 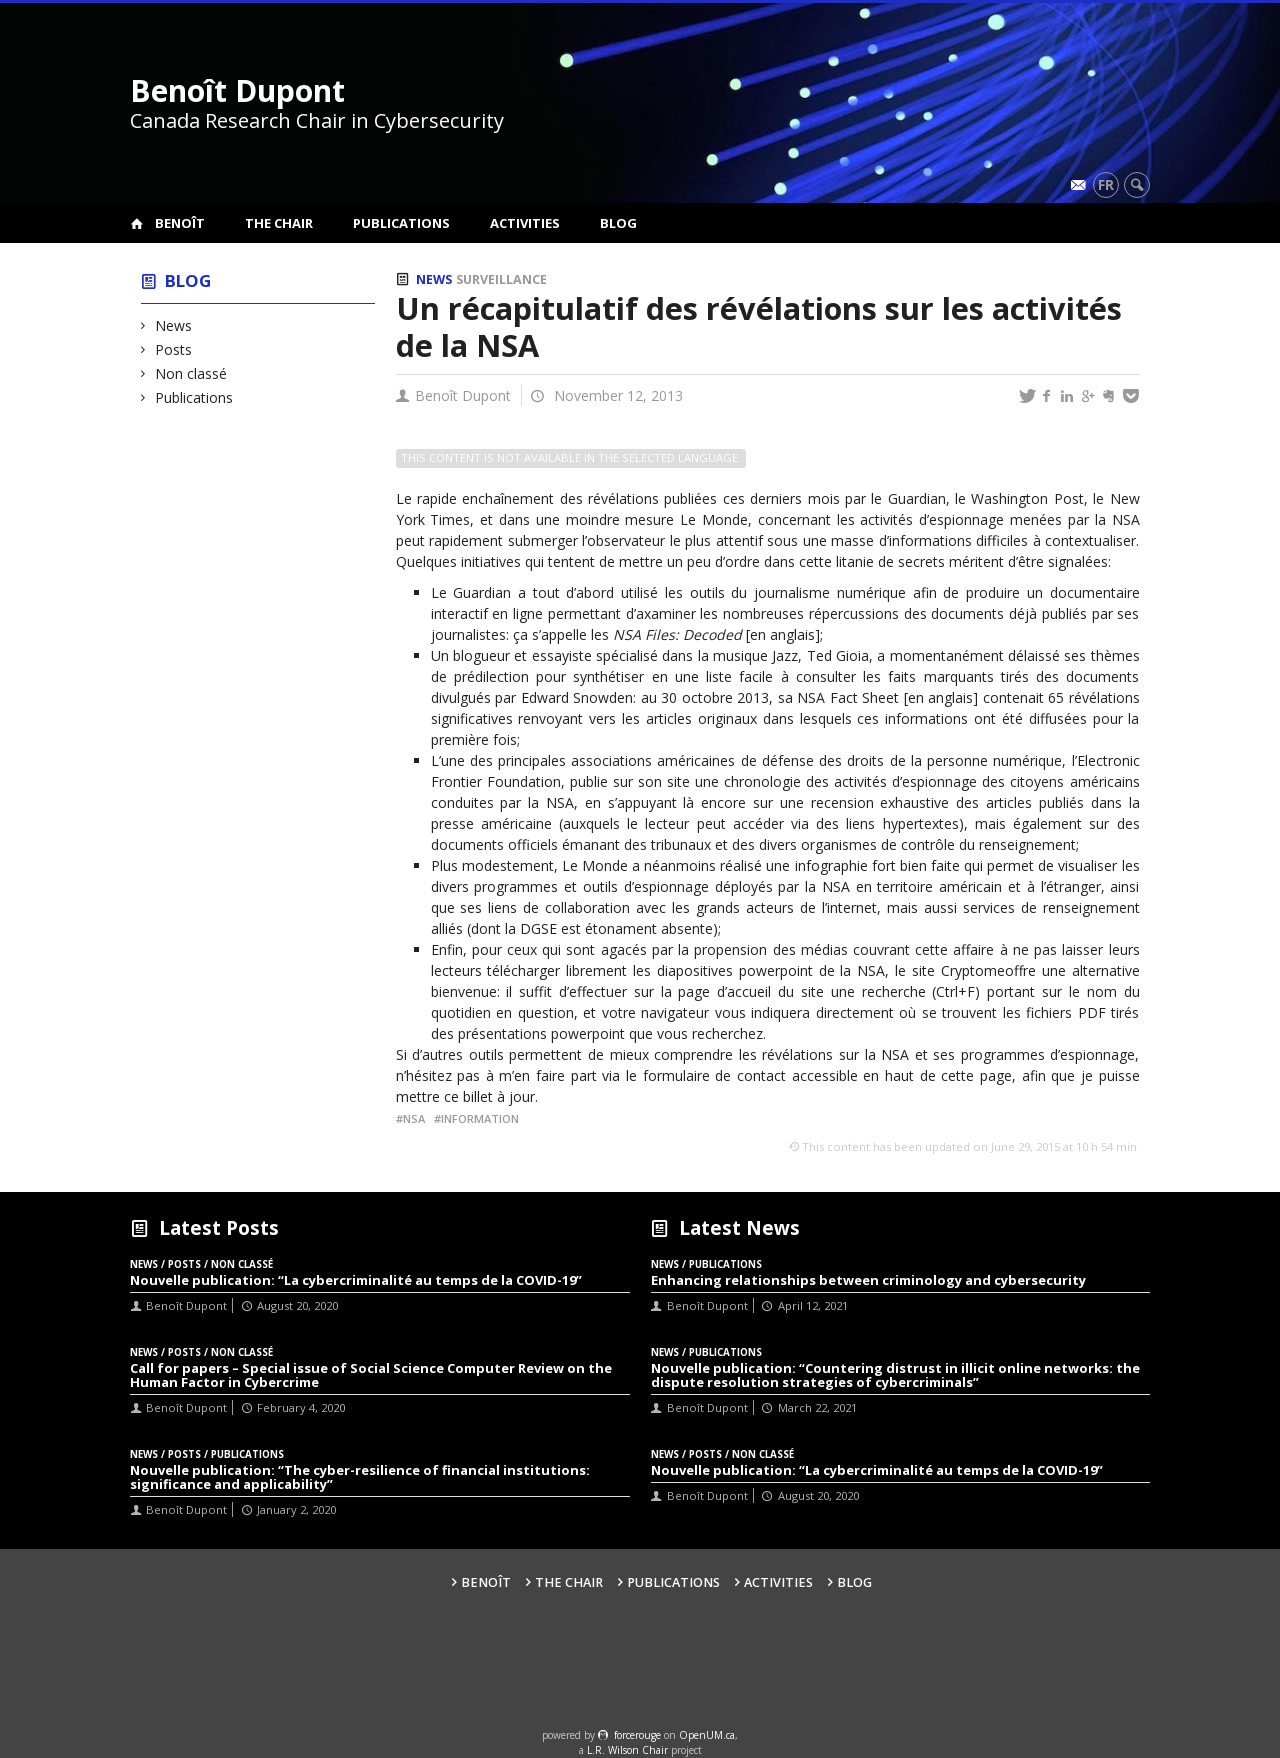 I want to click on Surveillance, so click(x=501, y=279).